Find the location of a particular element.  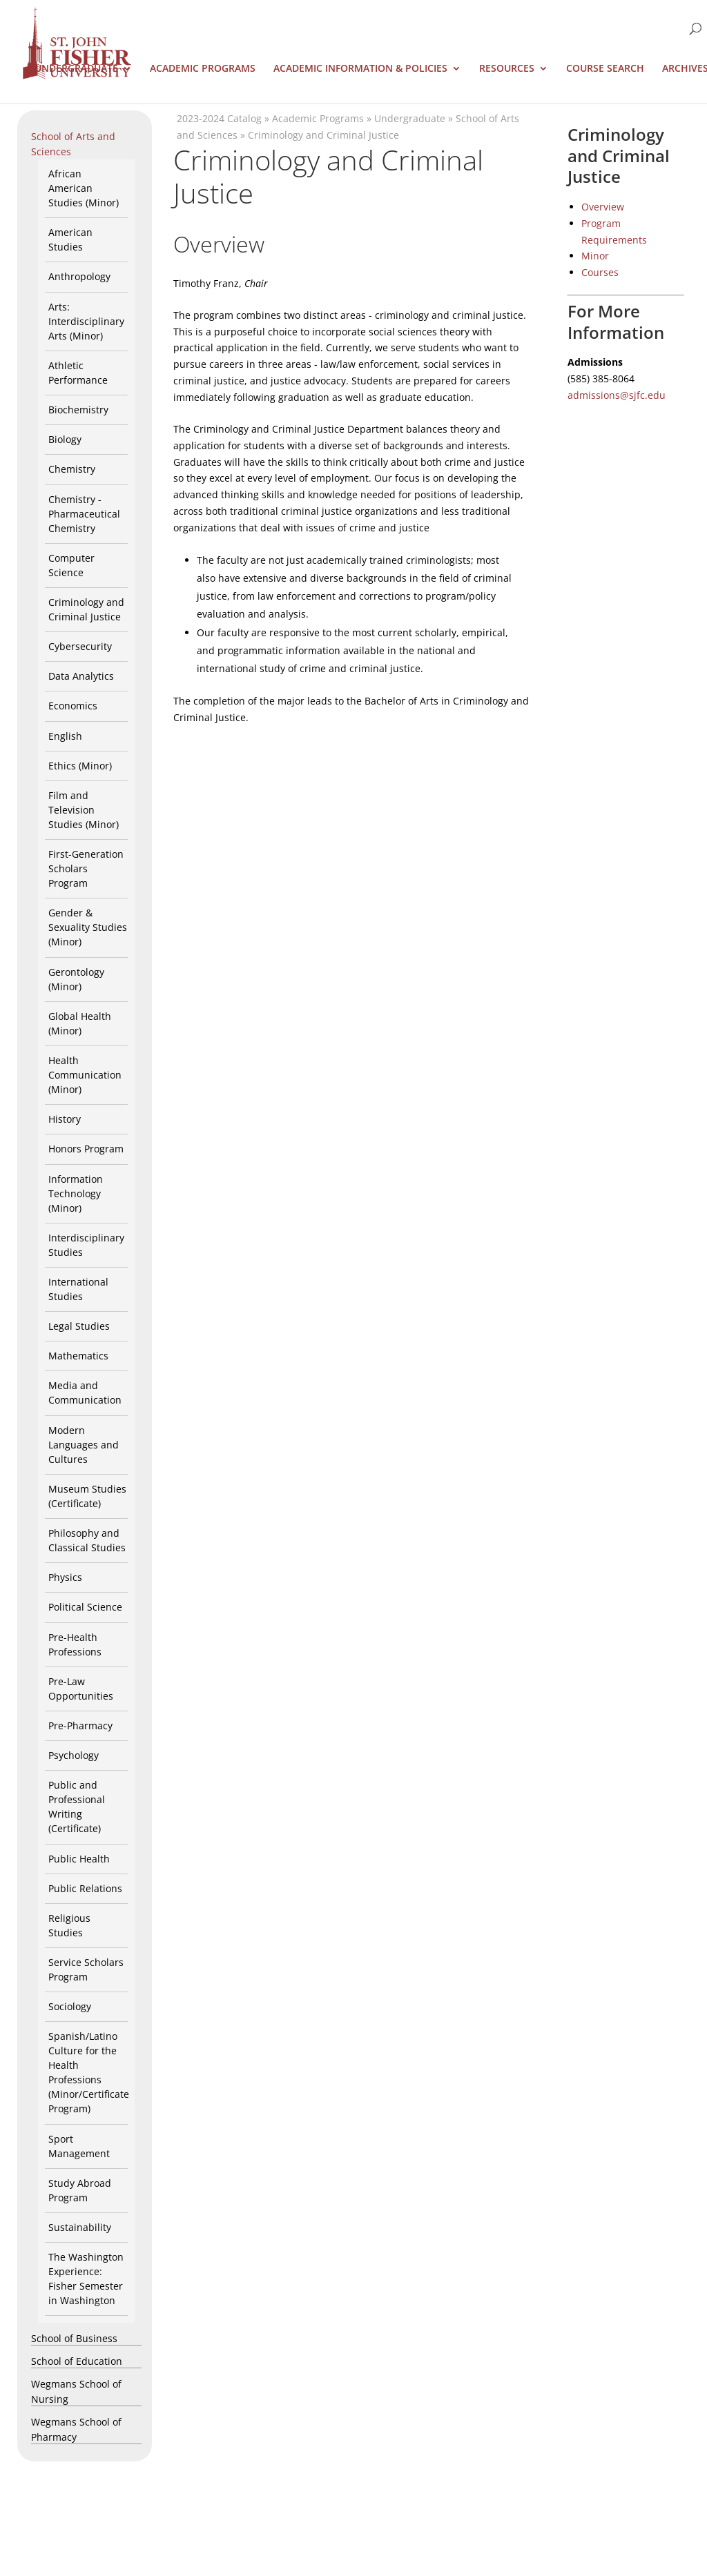

Chemistry is located at coordinates (71, 468).